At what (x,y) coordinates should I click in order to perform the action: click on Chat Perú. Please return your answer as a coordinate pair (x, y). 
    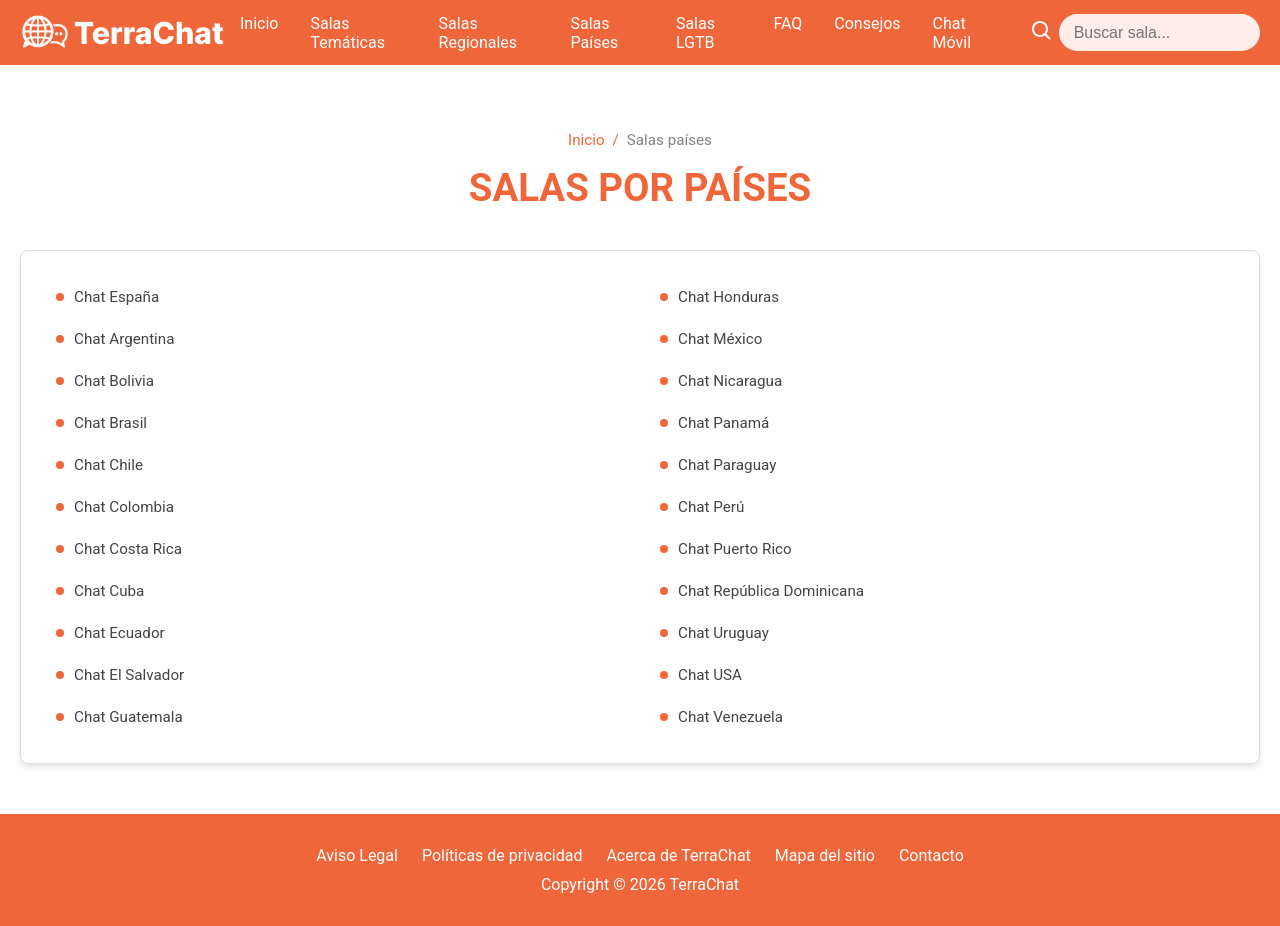
    Looking at the image, I should click on (711, 507).